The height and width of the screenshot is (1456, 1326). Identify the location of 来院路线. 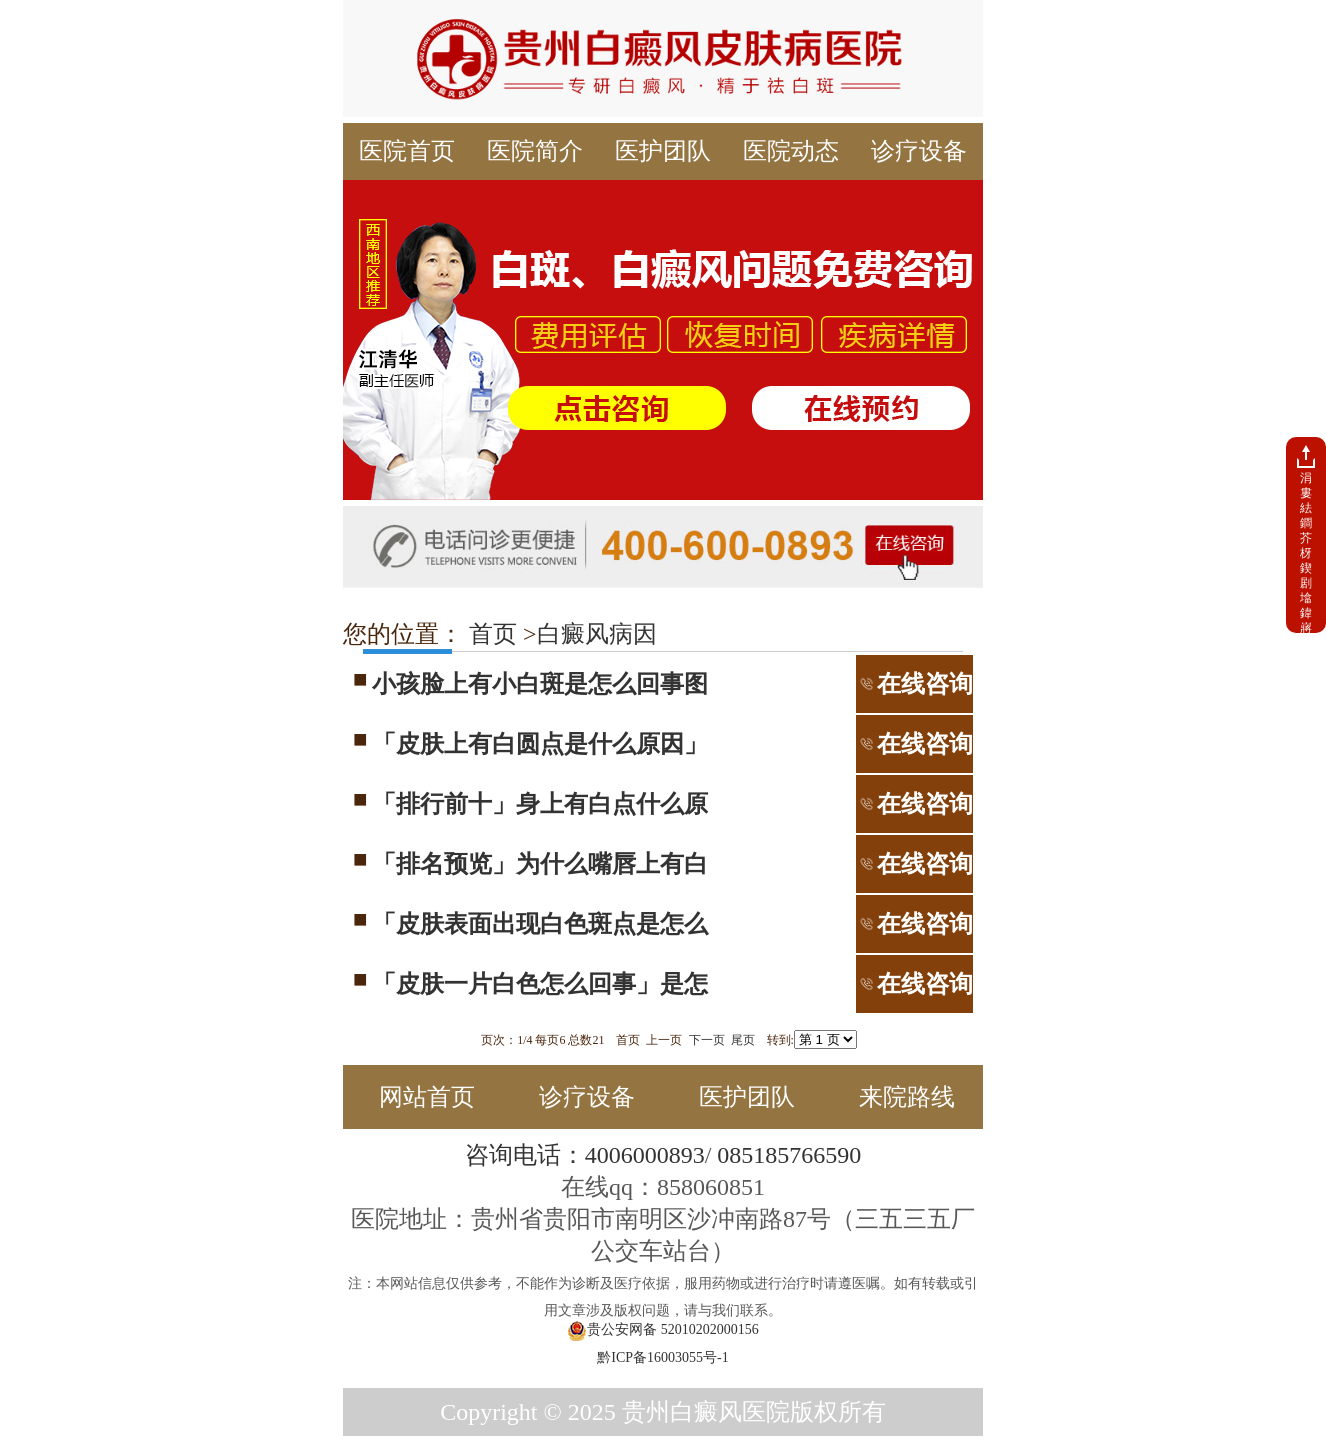
(907, 1097).